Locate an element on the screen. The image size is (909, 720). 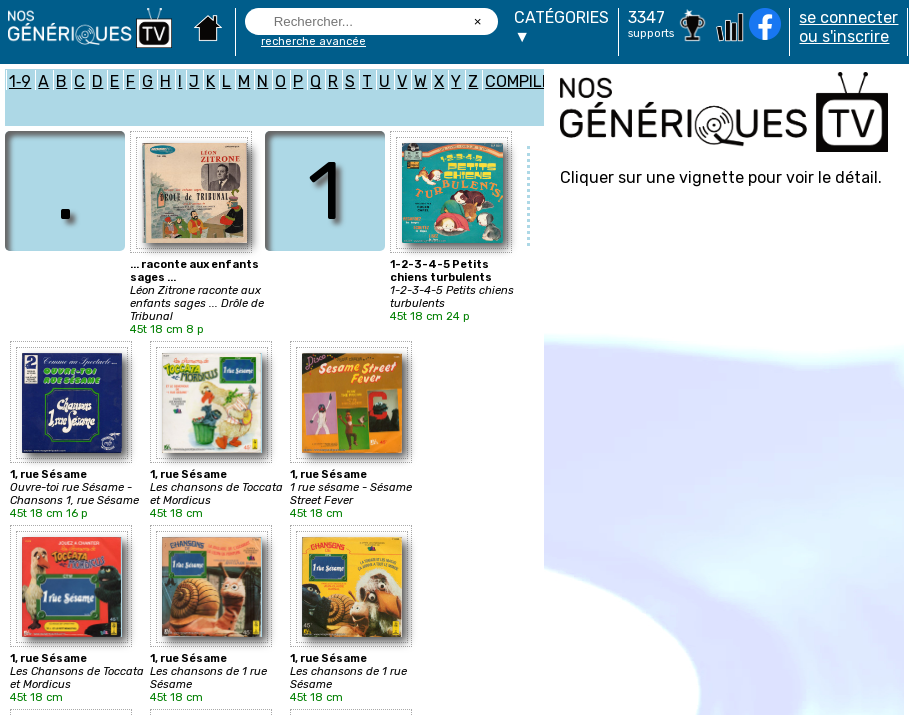
recherche avancée is located at coordinates (313, 41).